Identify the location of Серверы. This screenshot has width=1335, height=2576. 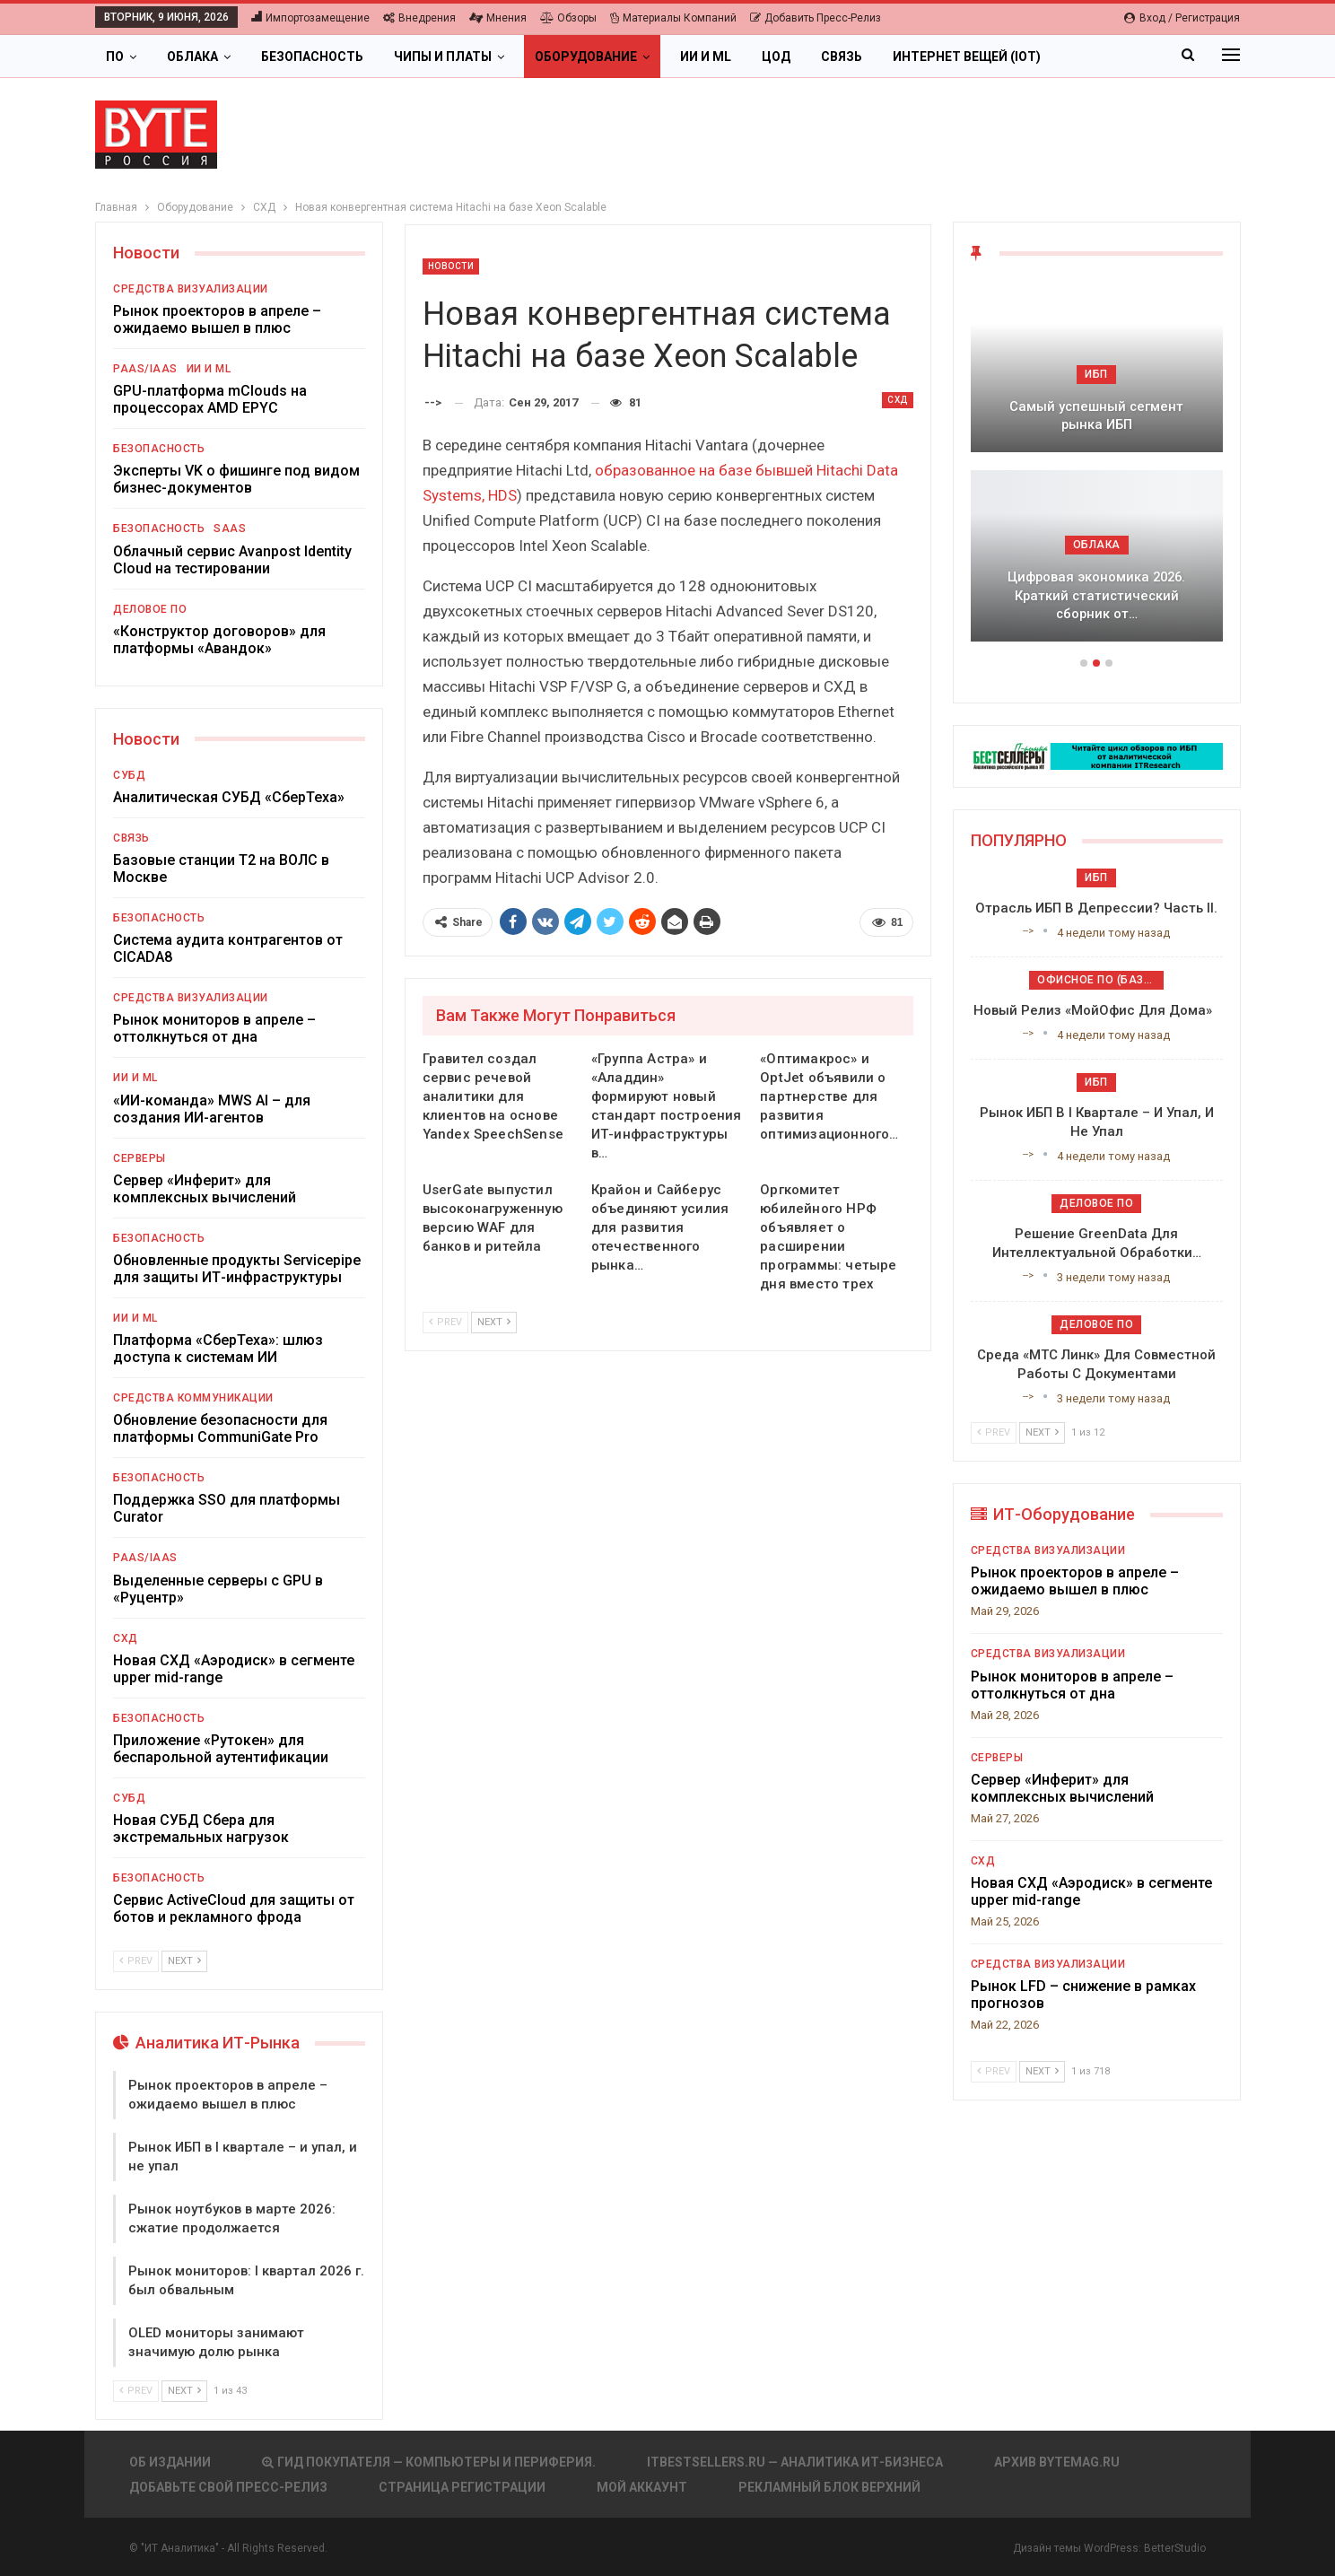
(139, 1158).